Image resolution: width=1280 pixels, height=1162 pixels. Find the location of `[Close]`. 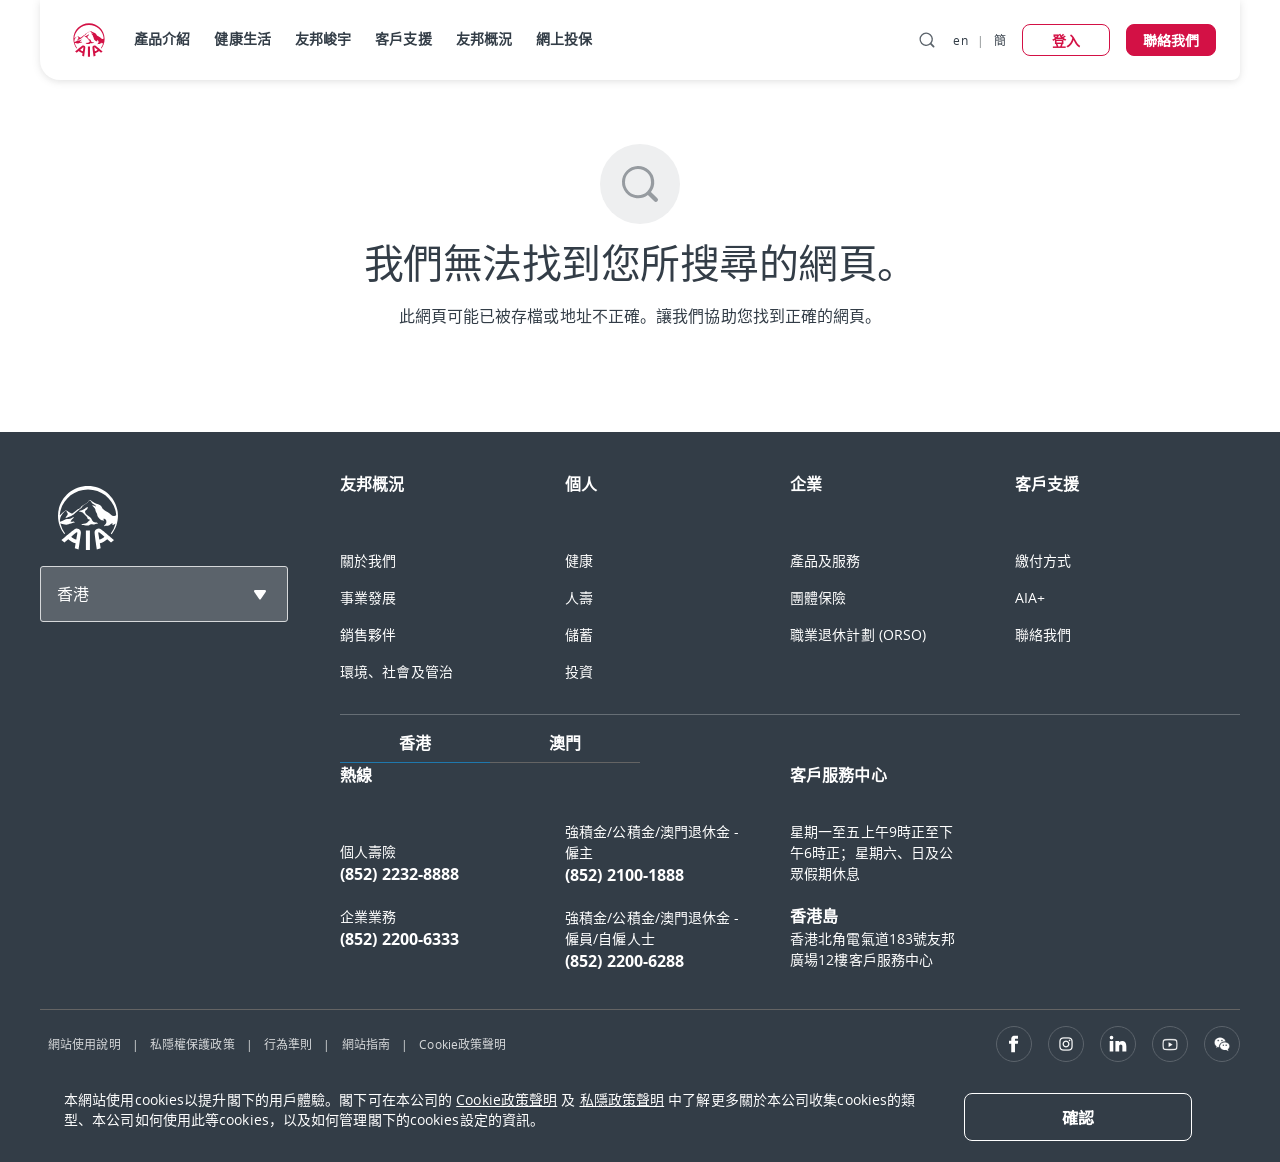

[Close] is located at coordinates (1078, 1117).